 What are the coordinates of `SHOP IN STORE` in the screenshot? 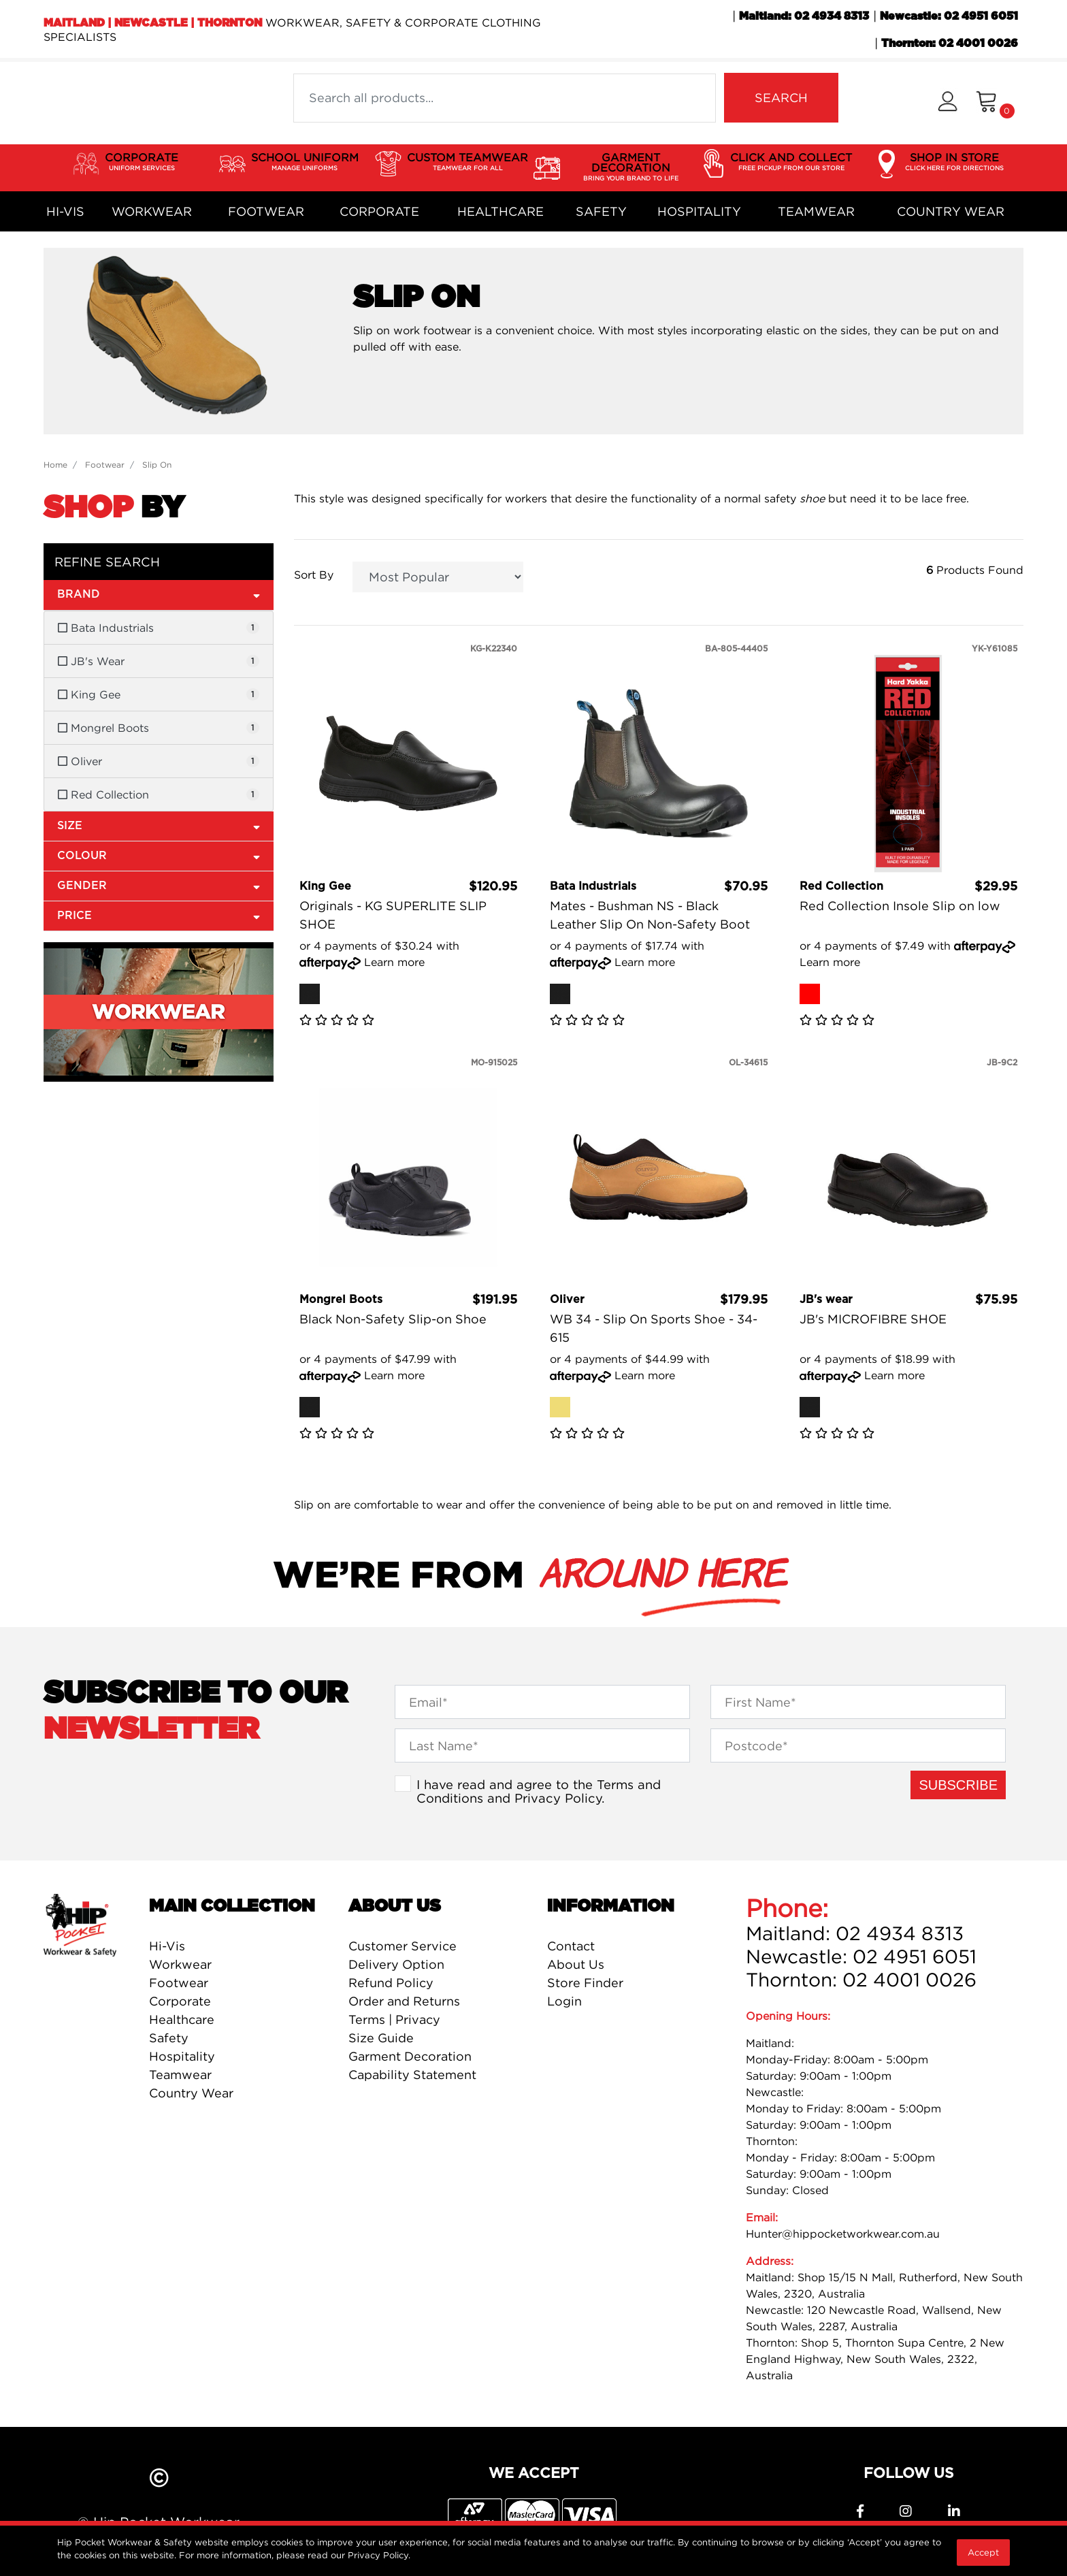 It's located at (954, 162).